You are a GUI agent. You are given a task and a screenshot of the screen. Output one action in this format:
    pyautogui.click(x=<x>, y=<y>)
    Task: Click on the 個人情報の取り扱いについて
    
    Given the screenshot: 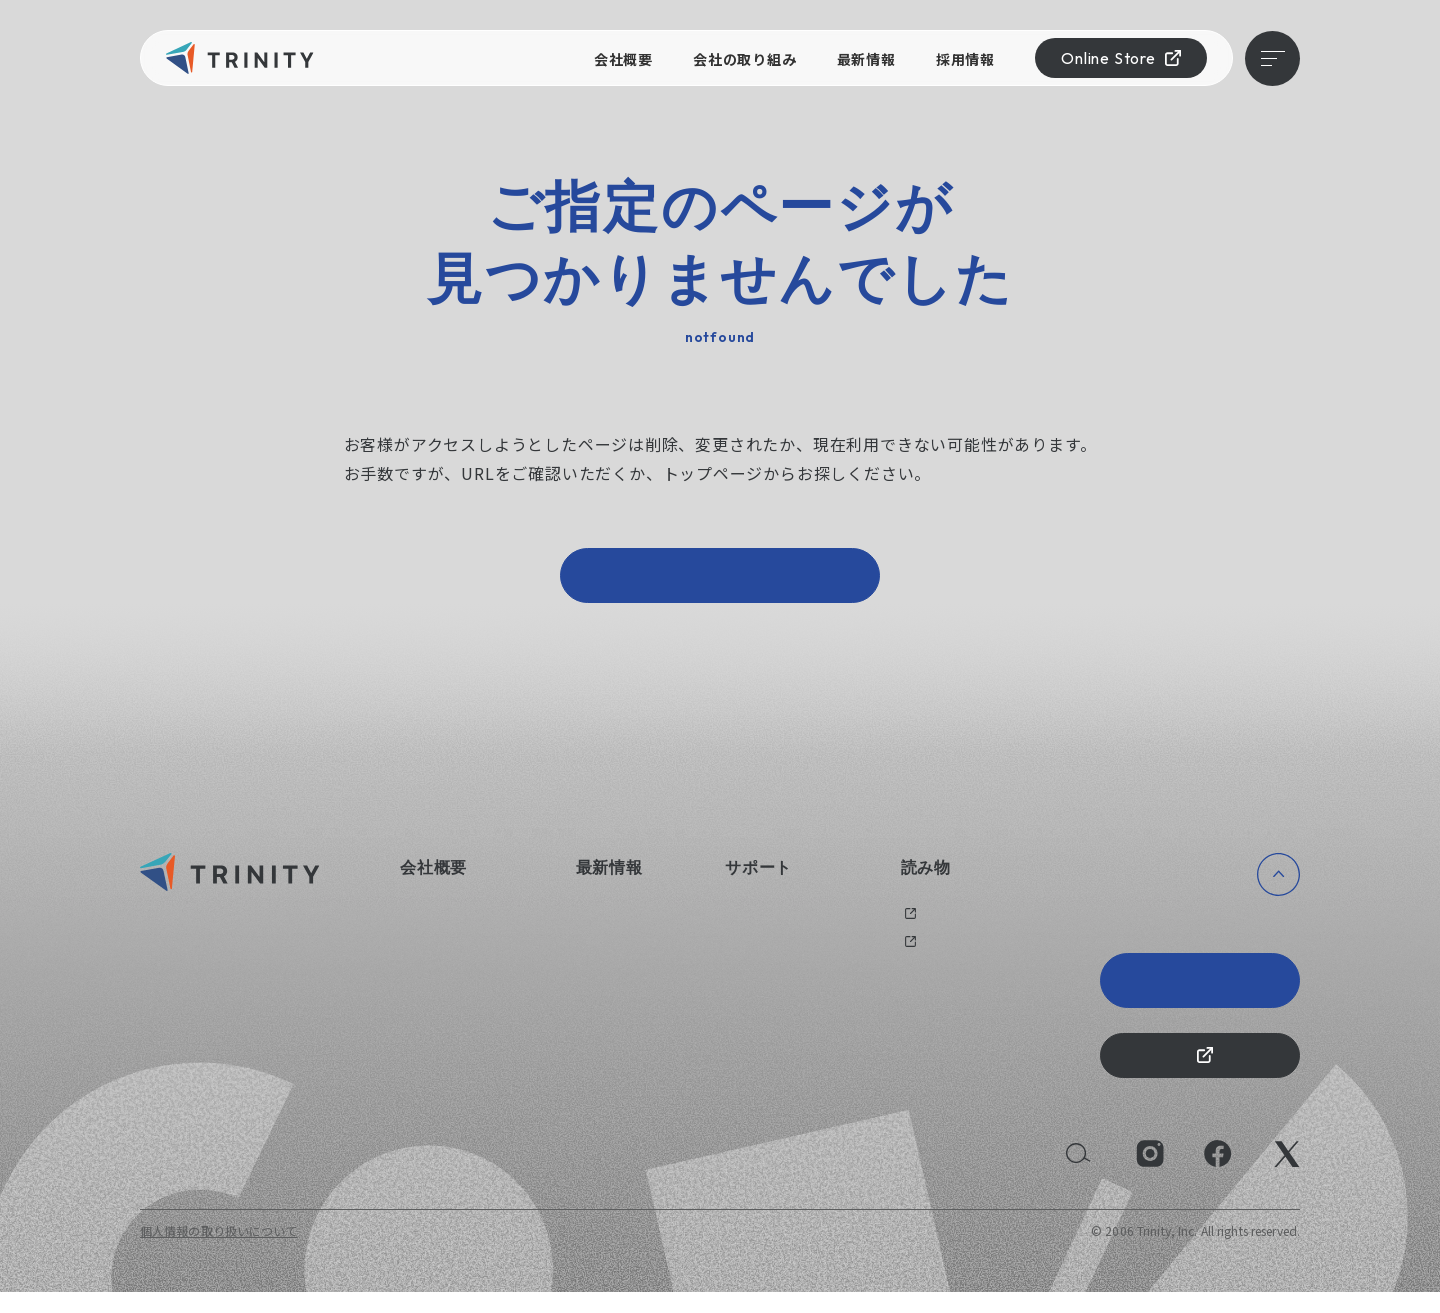 What is the action you would take?
    pyautogui.click(x=219, y=1251)
    